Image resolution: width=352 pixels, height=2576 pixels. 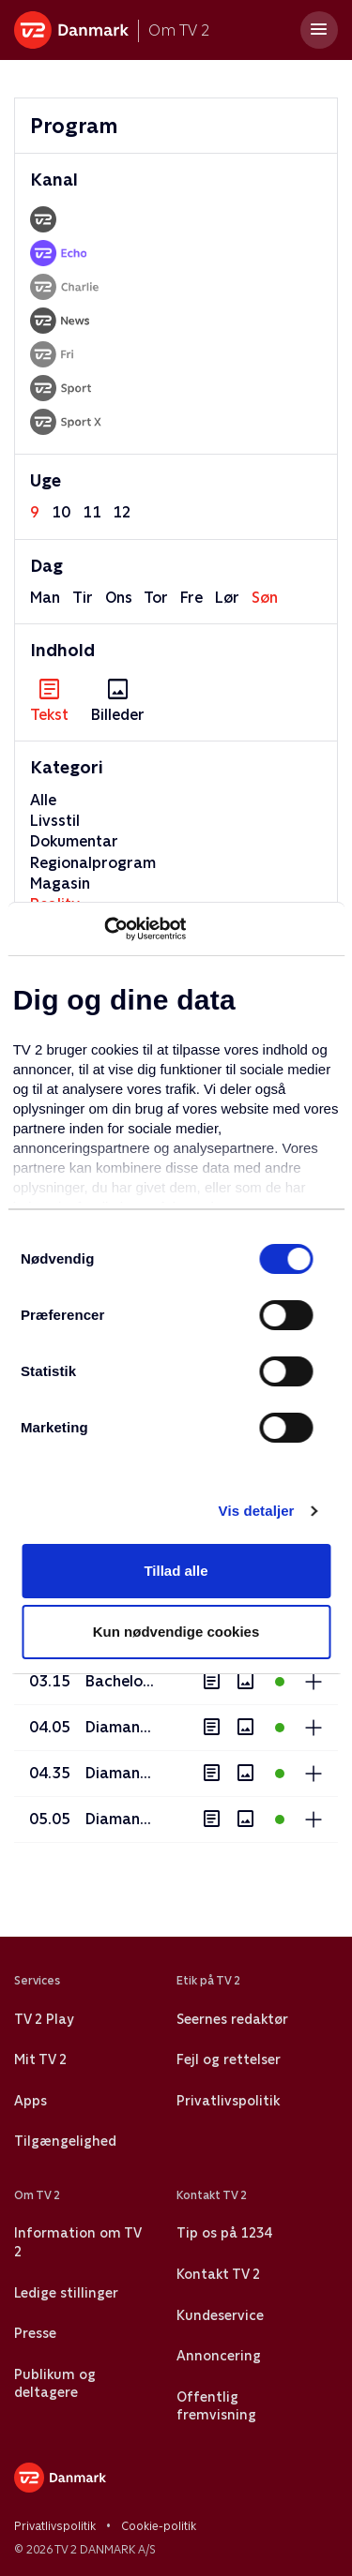 What do you see at coordinates (35, 2333) in the screenshot?
I see `Presse` at bounding box center [35, 2333].